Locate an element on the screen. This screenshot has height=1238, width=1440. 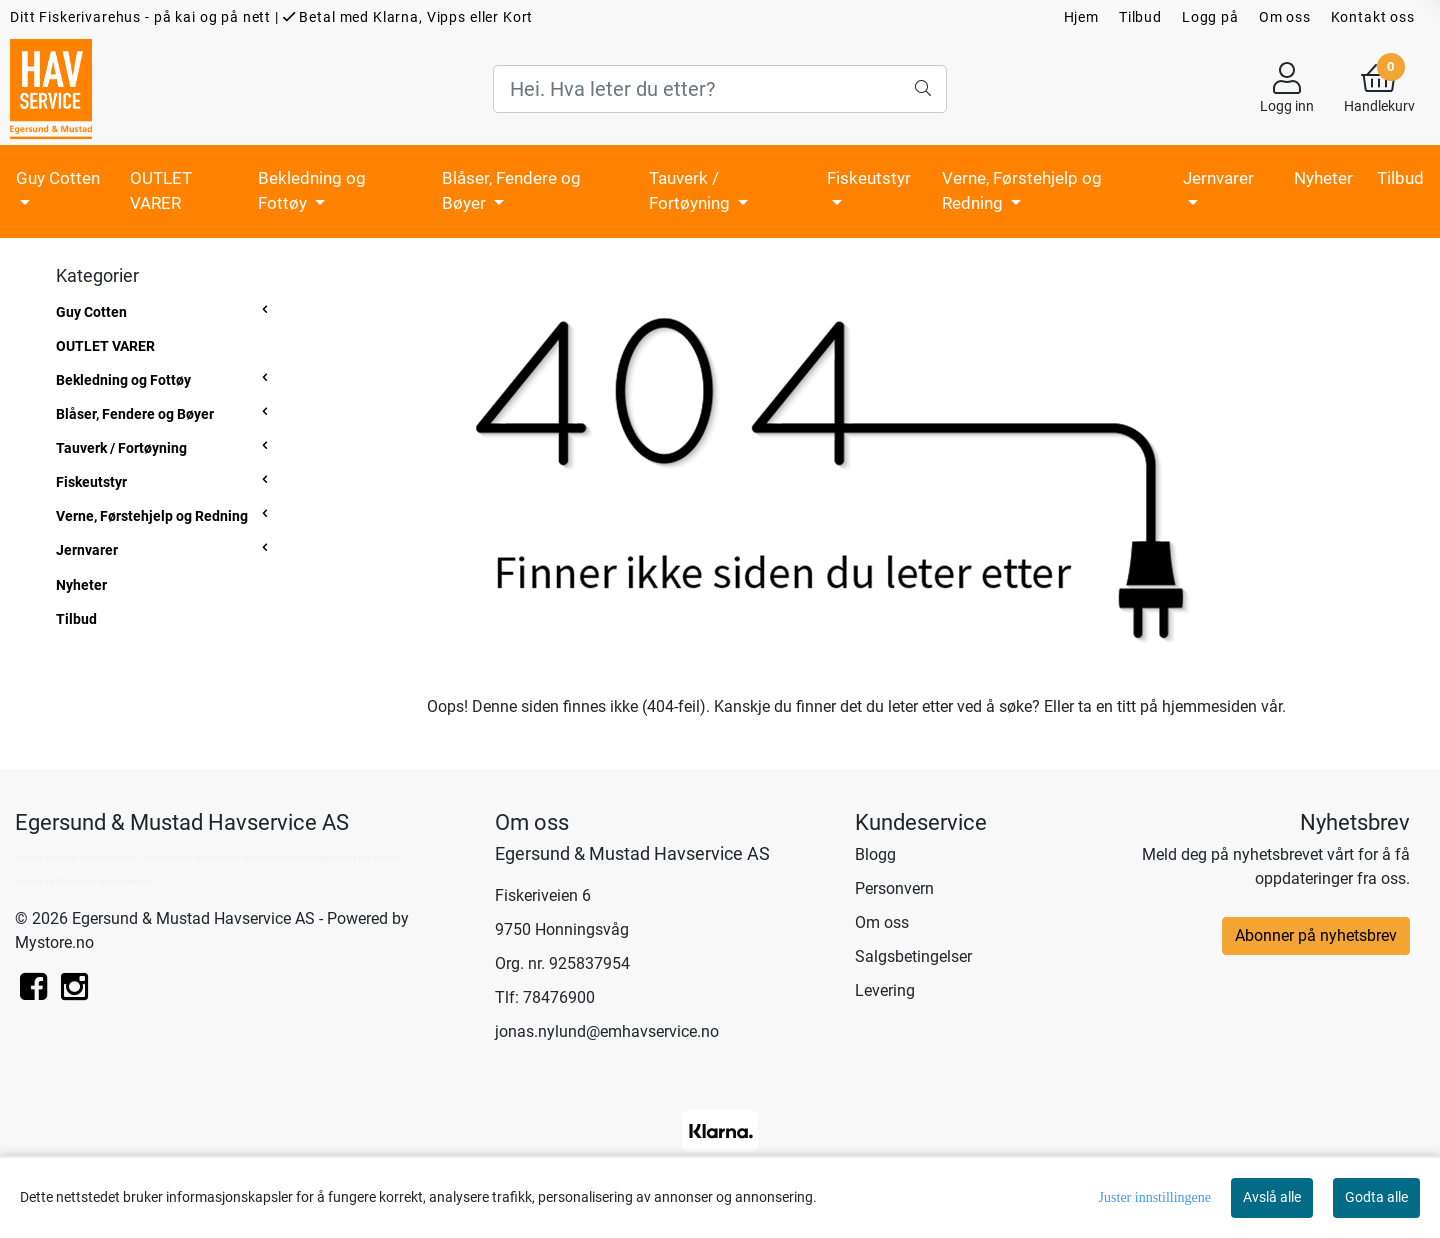
Abonner på nyhetsbrev is located at coordinates (1316, 935).